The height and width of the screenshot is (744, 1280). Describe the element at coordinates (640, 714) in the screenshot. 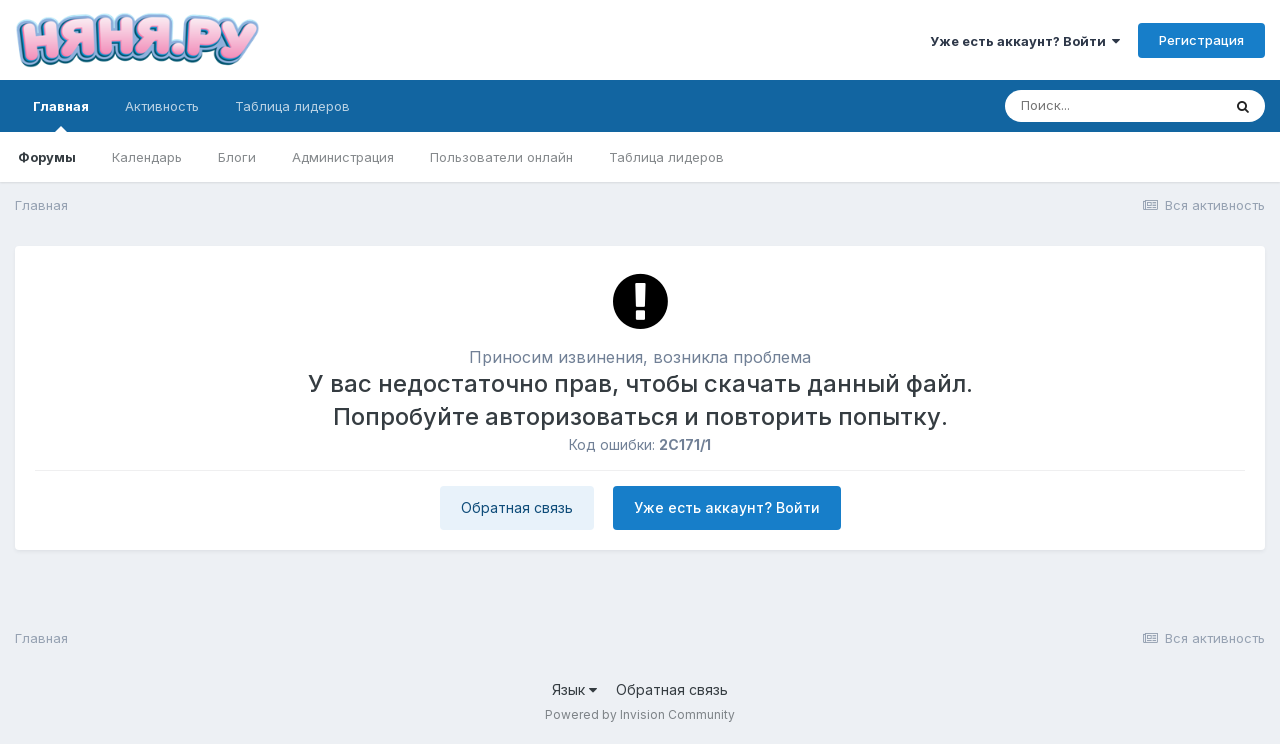

I see `Powered by Invision Community` at that location.